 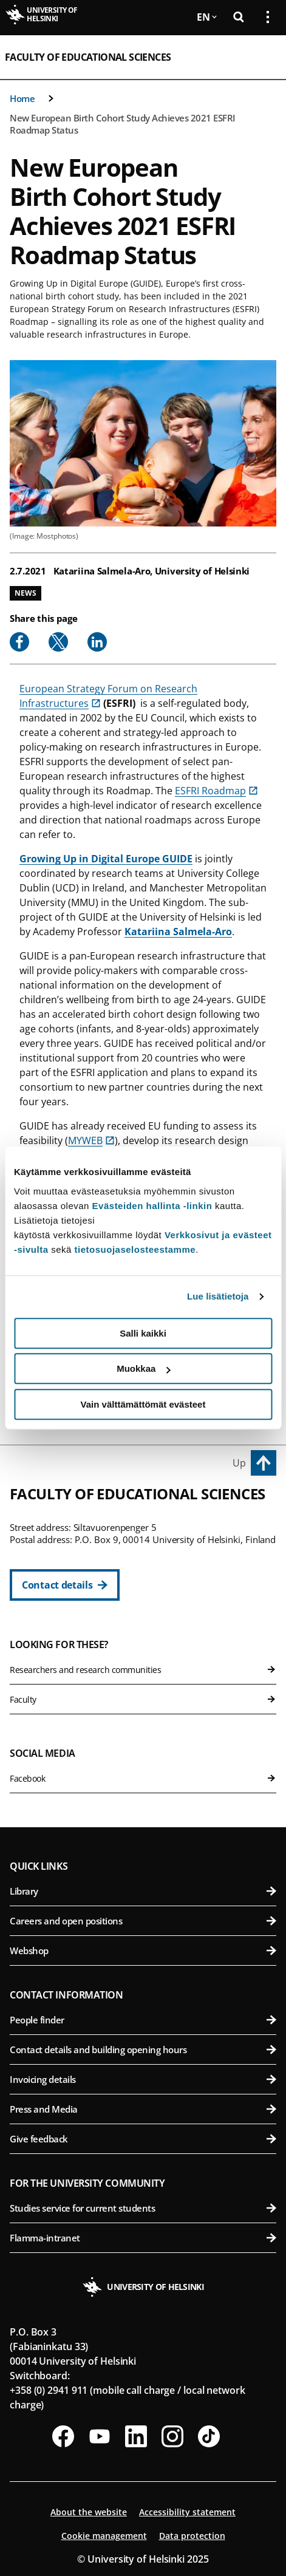 I want to click on [Follow us on Tiktok], so click(x=209, y=2436).